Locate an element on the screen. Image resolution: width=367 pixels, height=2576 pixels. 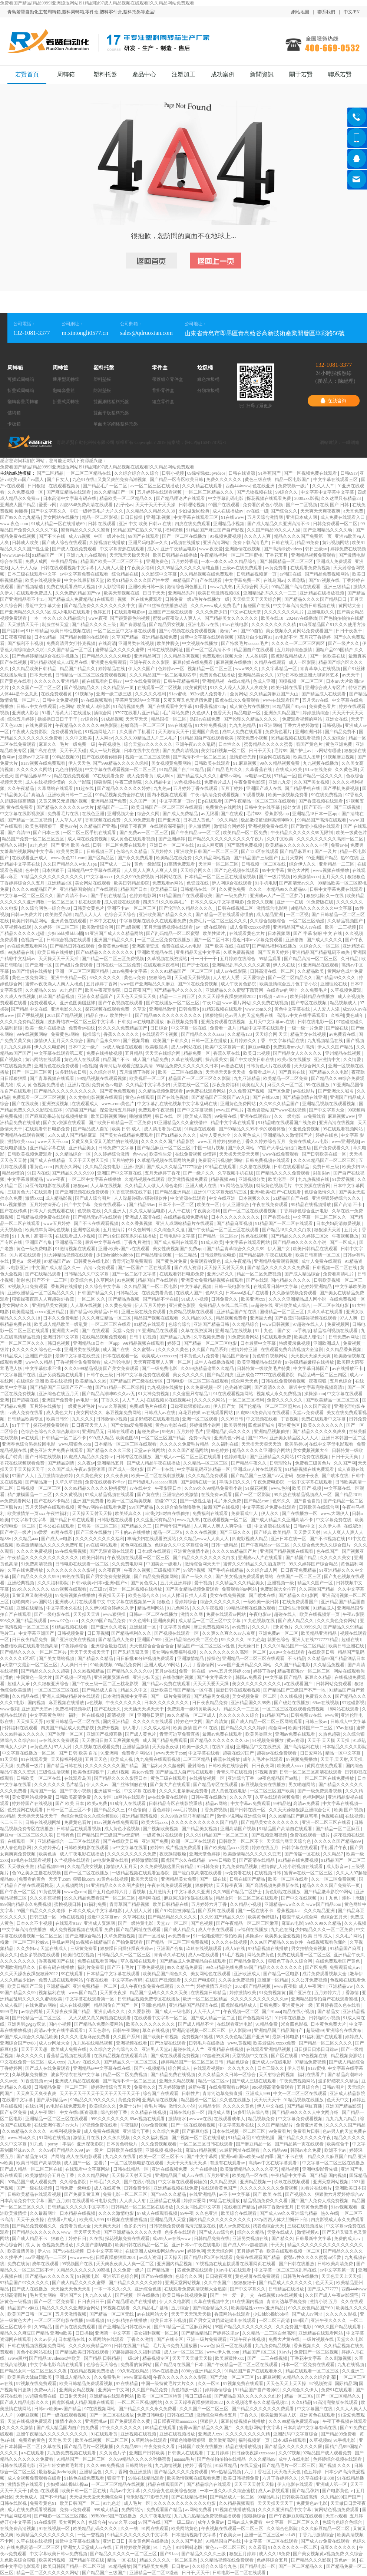
中文字幕资源在线观看 is located at coordinates (122, 548).